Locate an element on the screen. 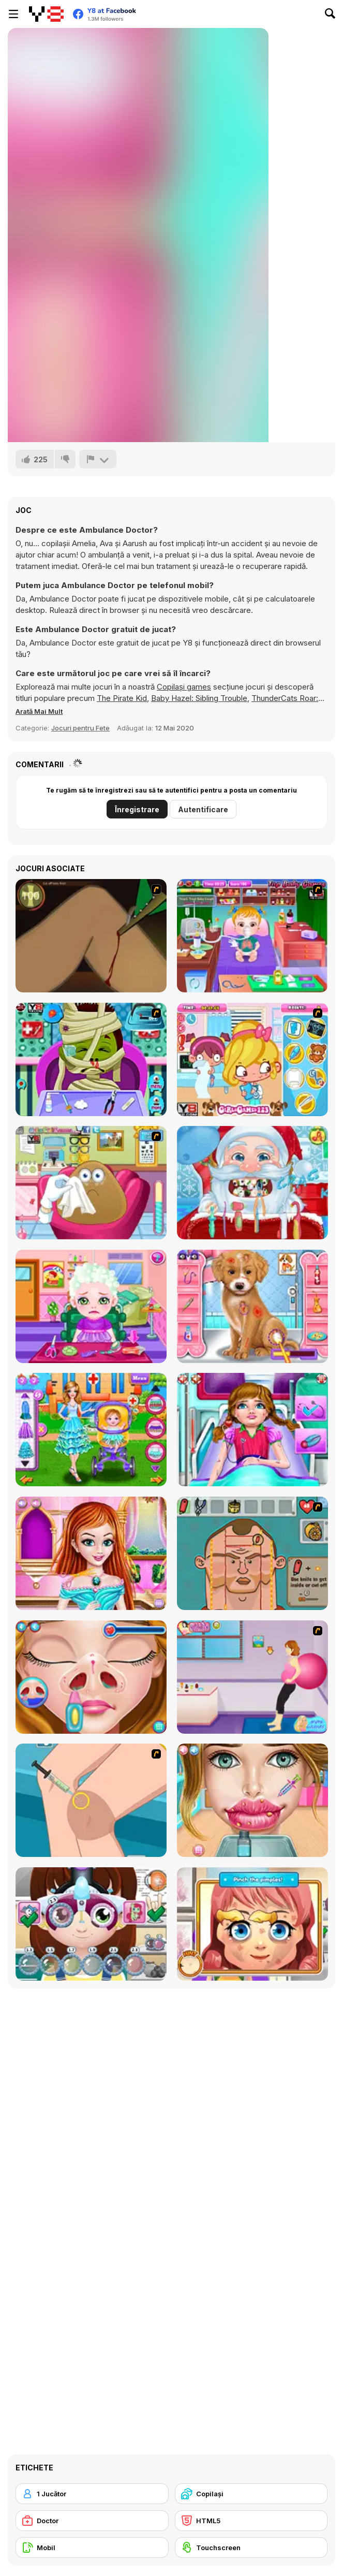 The width and height of the screenshot is (343, 2576). [1 Jucător] is located at coordinates (92, 2493).